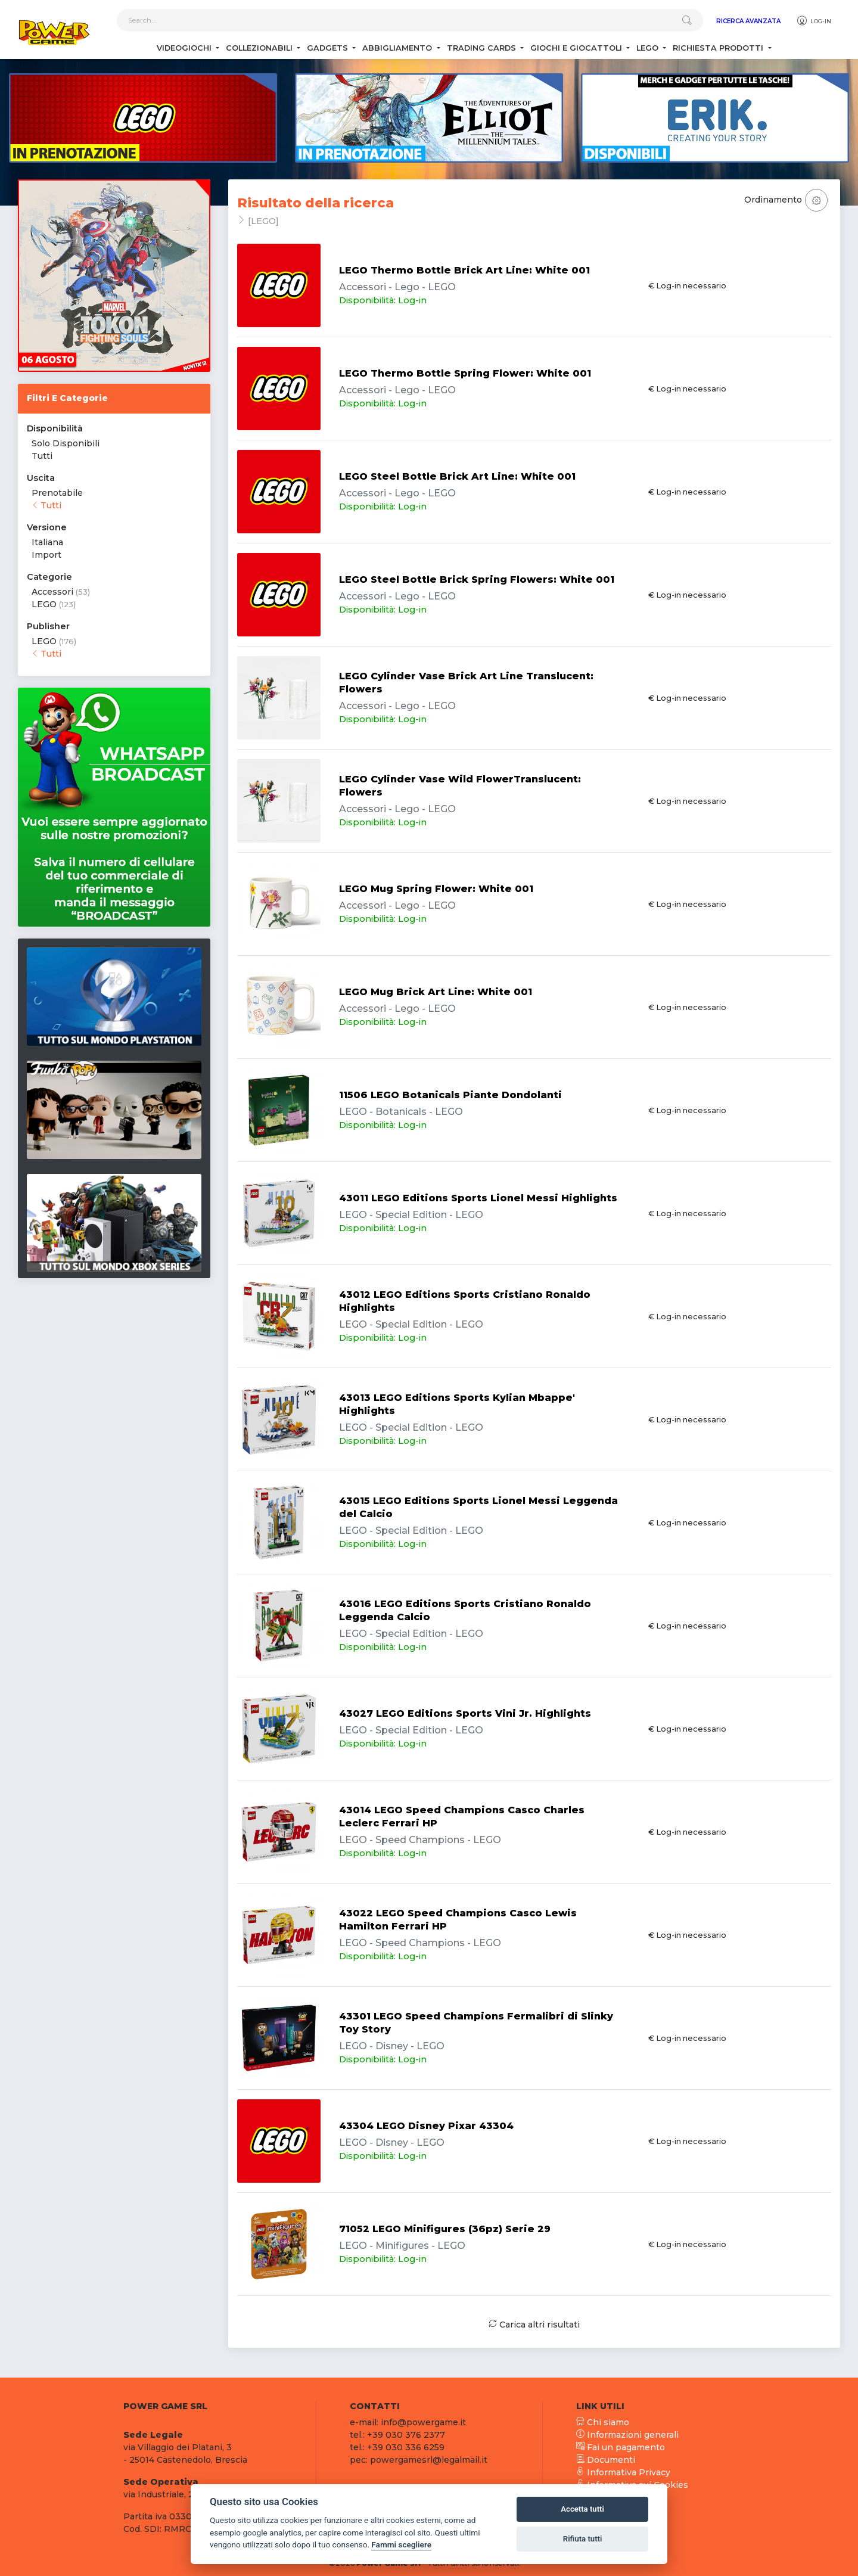 This screenshot has height=2576, width=858. What do you see at coordinates (185, 47) in the screenshot?
I see `Videogiochi` at bounding box center [185, 47].